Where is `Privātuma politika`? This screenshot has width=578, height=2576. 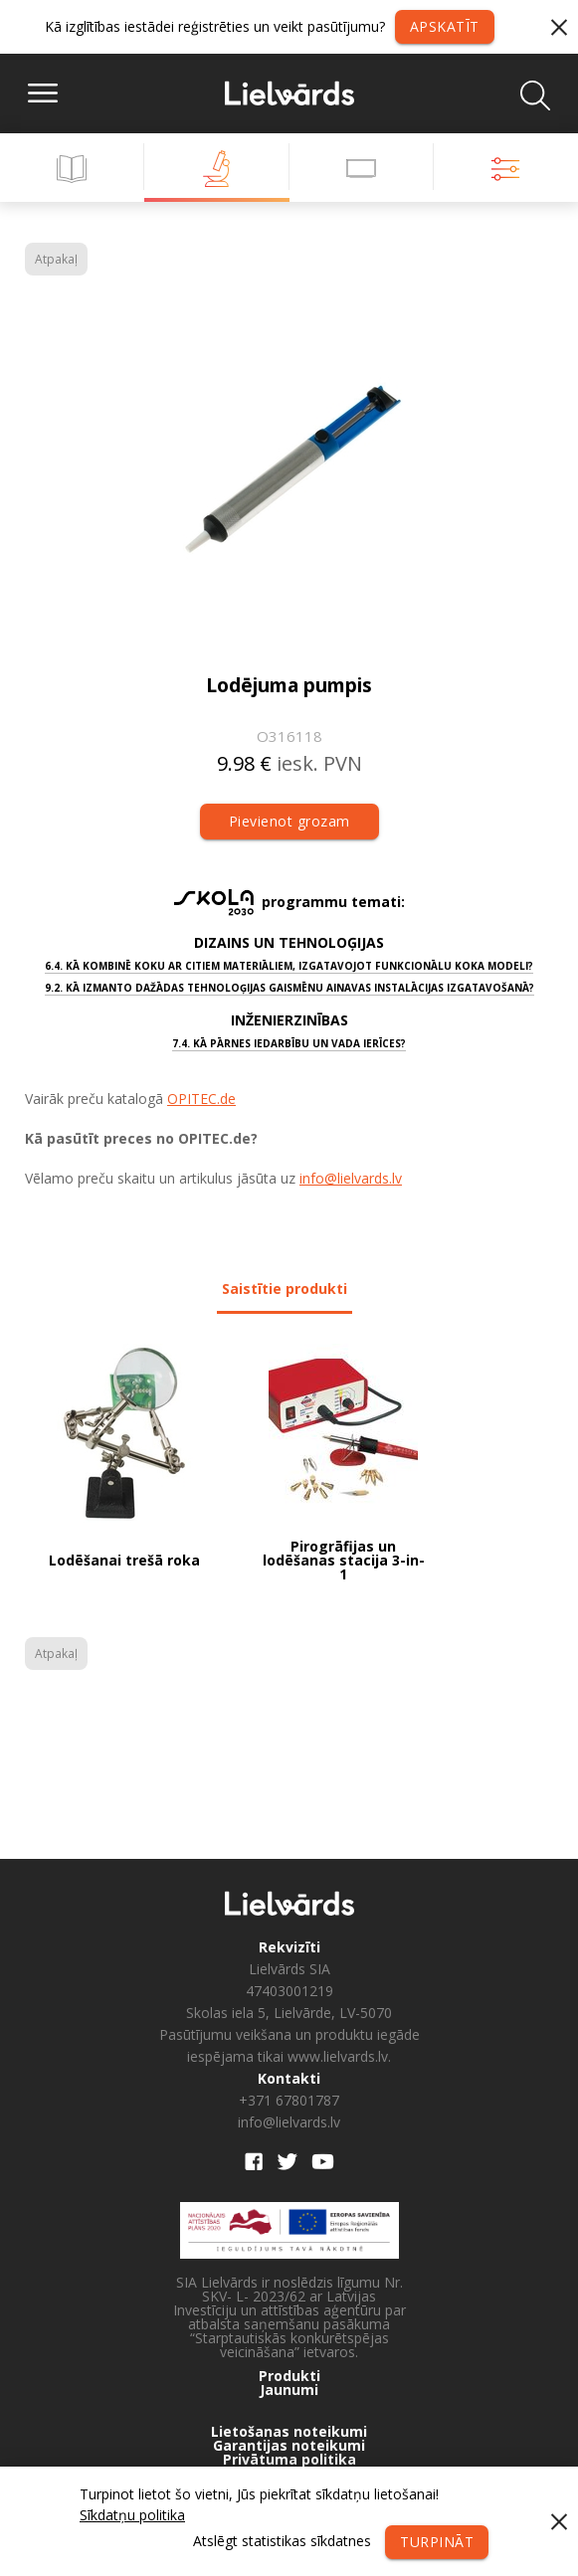 Privātuma politika is located at coordinates (289, 2460).